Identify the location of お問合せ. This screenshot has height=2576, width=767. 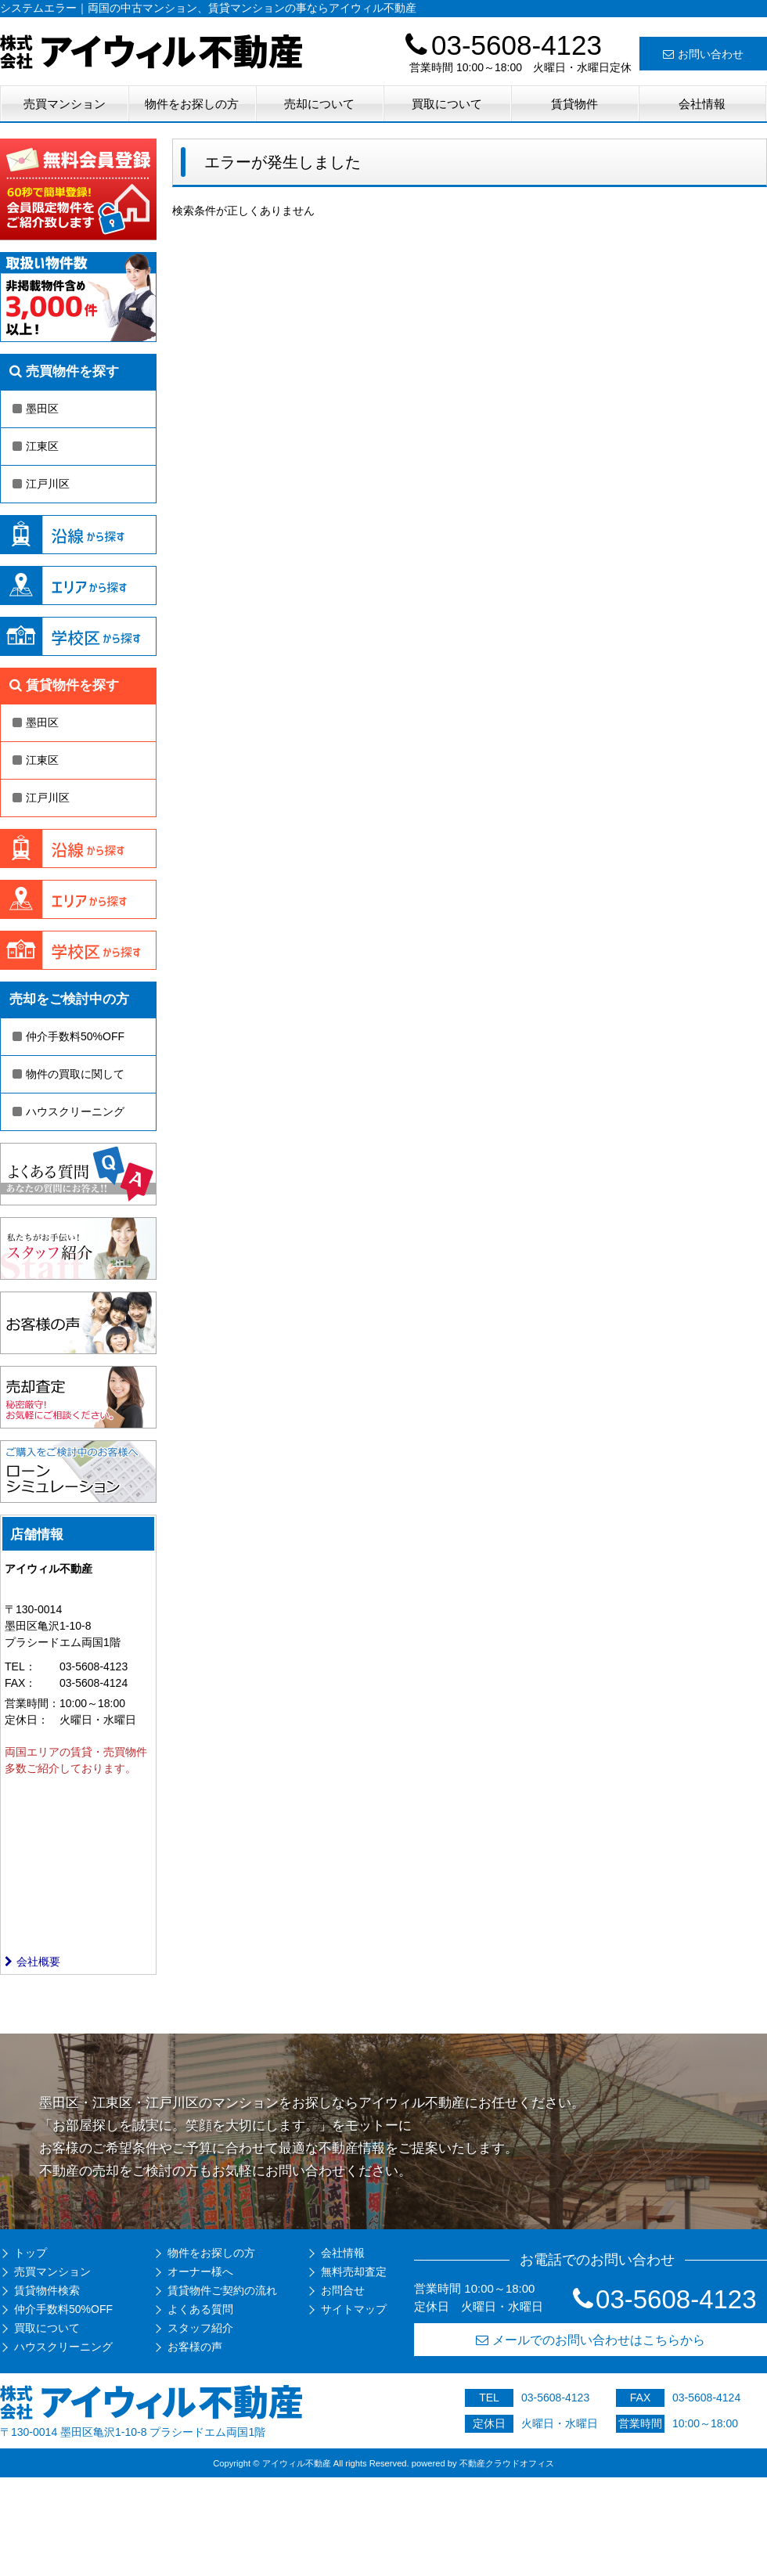
(343, 2290).